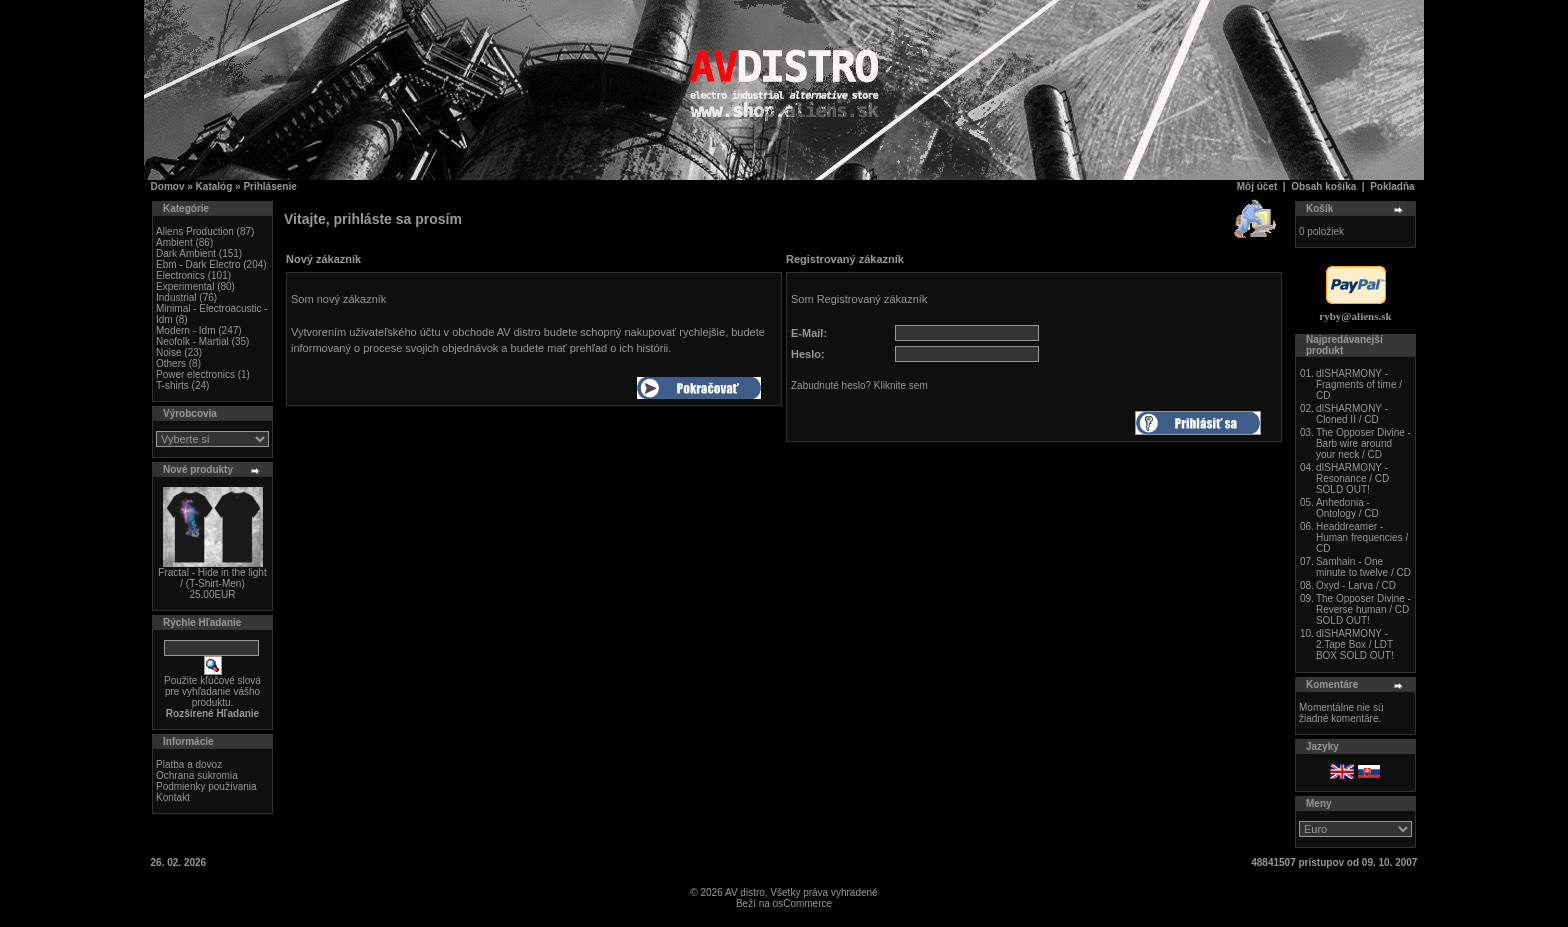 This screenshot has height=927, width=1568. I want to click on Obsah košíka, so click(1323, 186).